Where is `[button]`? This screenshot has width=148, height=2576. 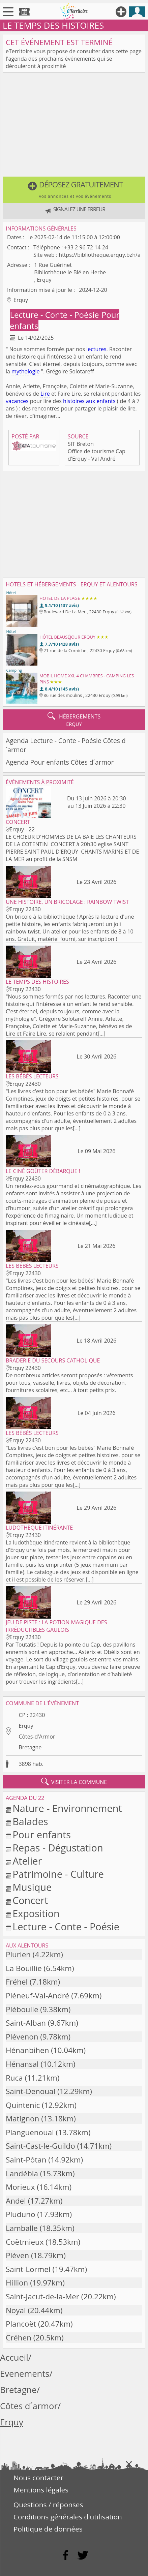
[button] is located at coordinates (74, 190).